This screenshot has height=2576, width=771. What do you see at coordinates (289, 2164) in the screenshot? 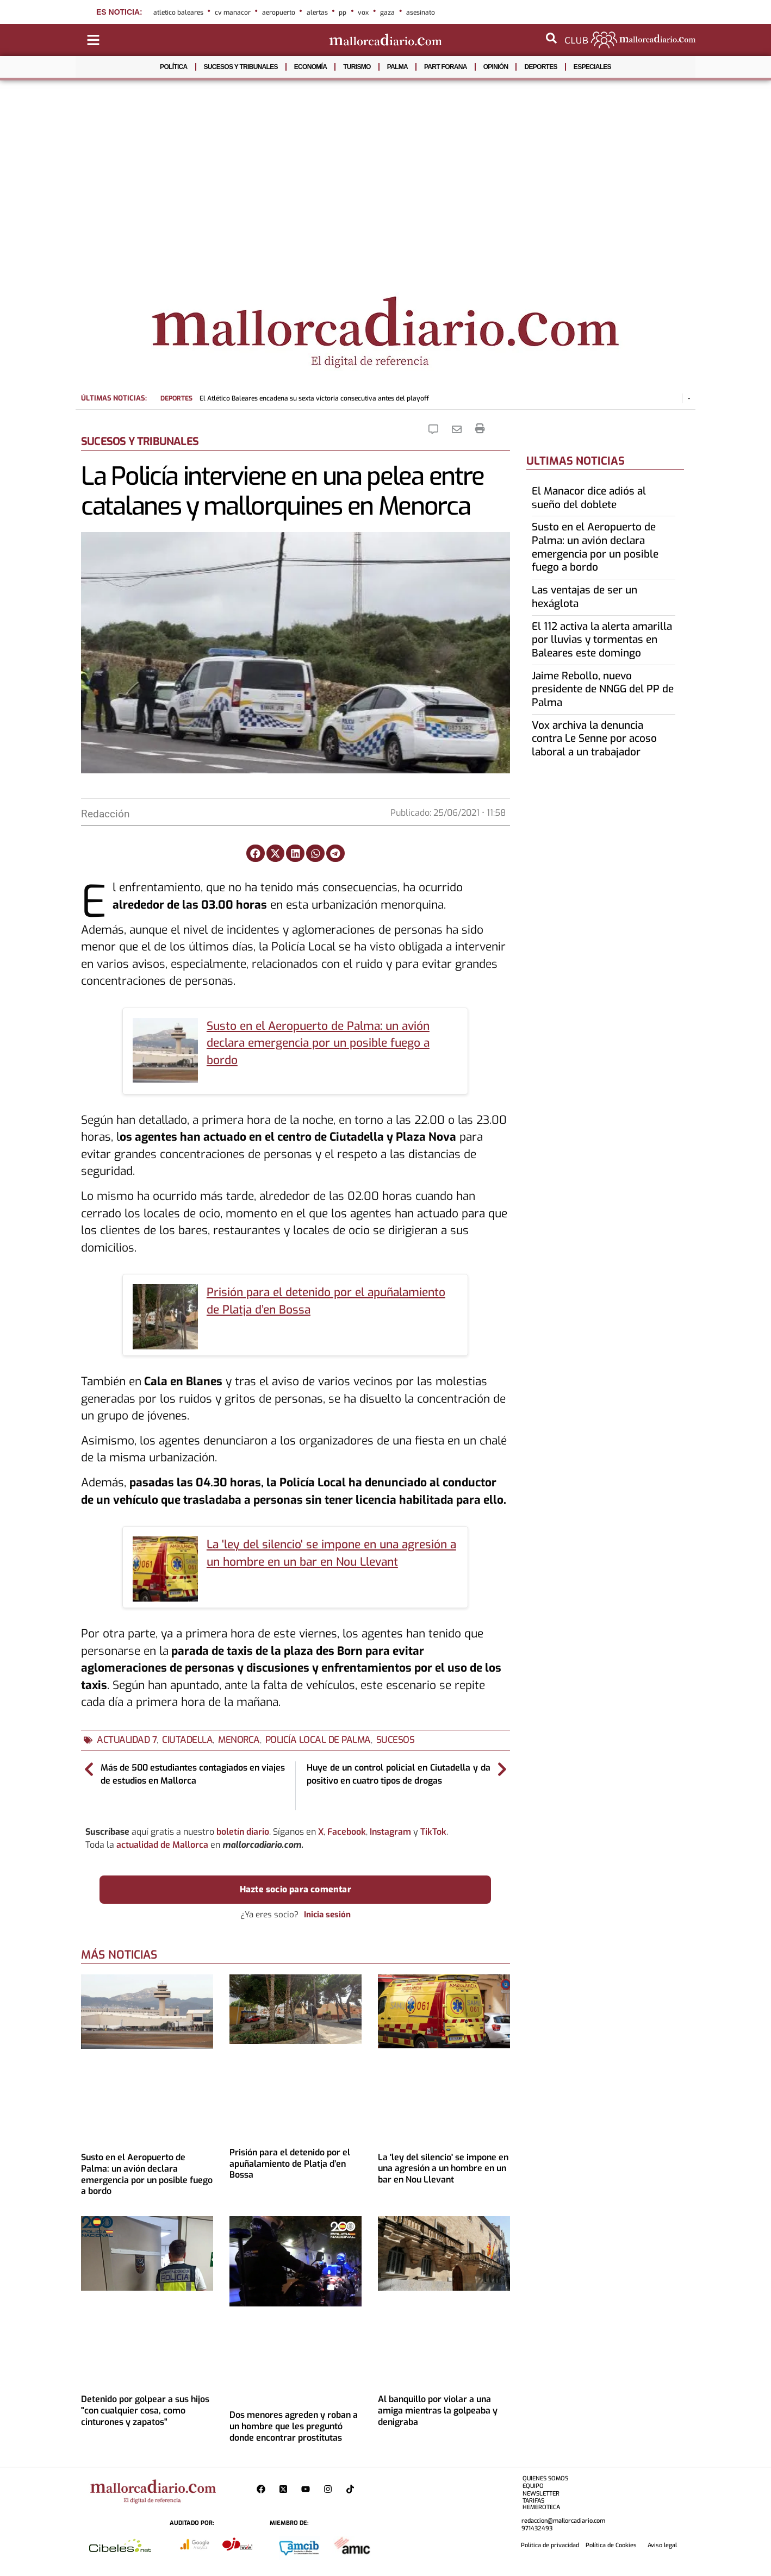
I see `Prisión para el detenido por el apuñalamiento de Platja d’en Bossa` at bounding box center [289, 2164].